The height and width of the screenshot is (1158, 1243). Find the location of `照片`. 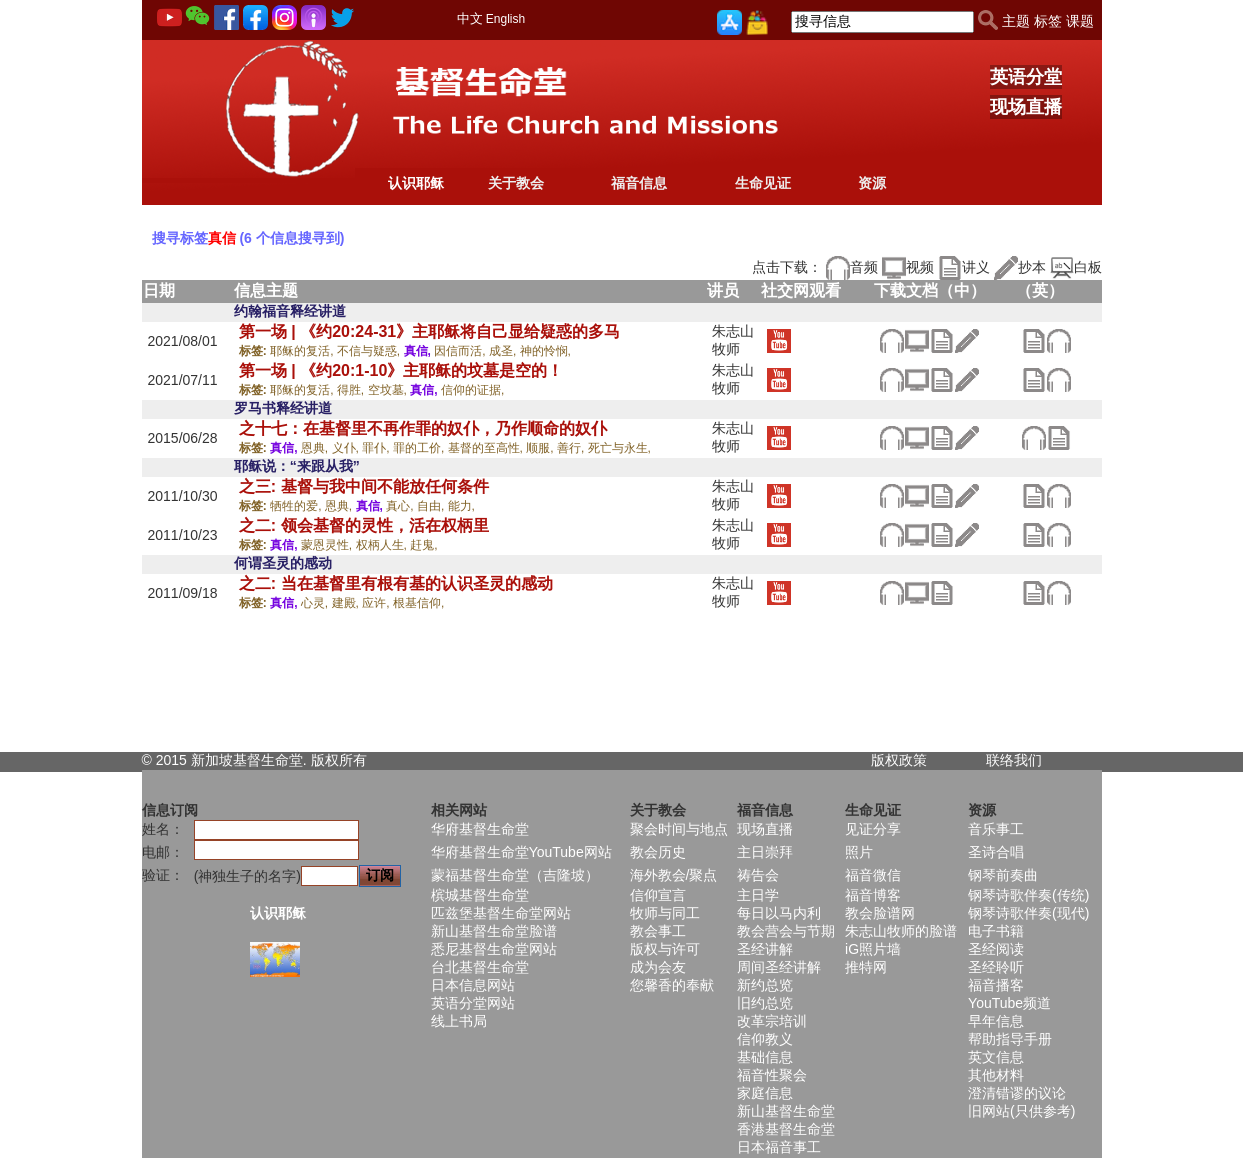

照片 is located at coordinates (859, 852).